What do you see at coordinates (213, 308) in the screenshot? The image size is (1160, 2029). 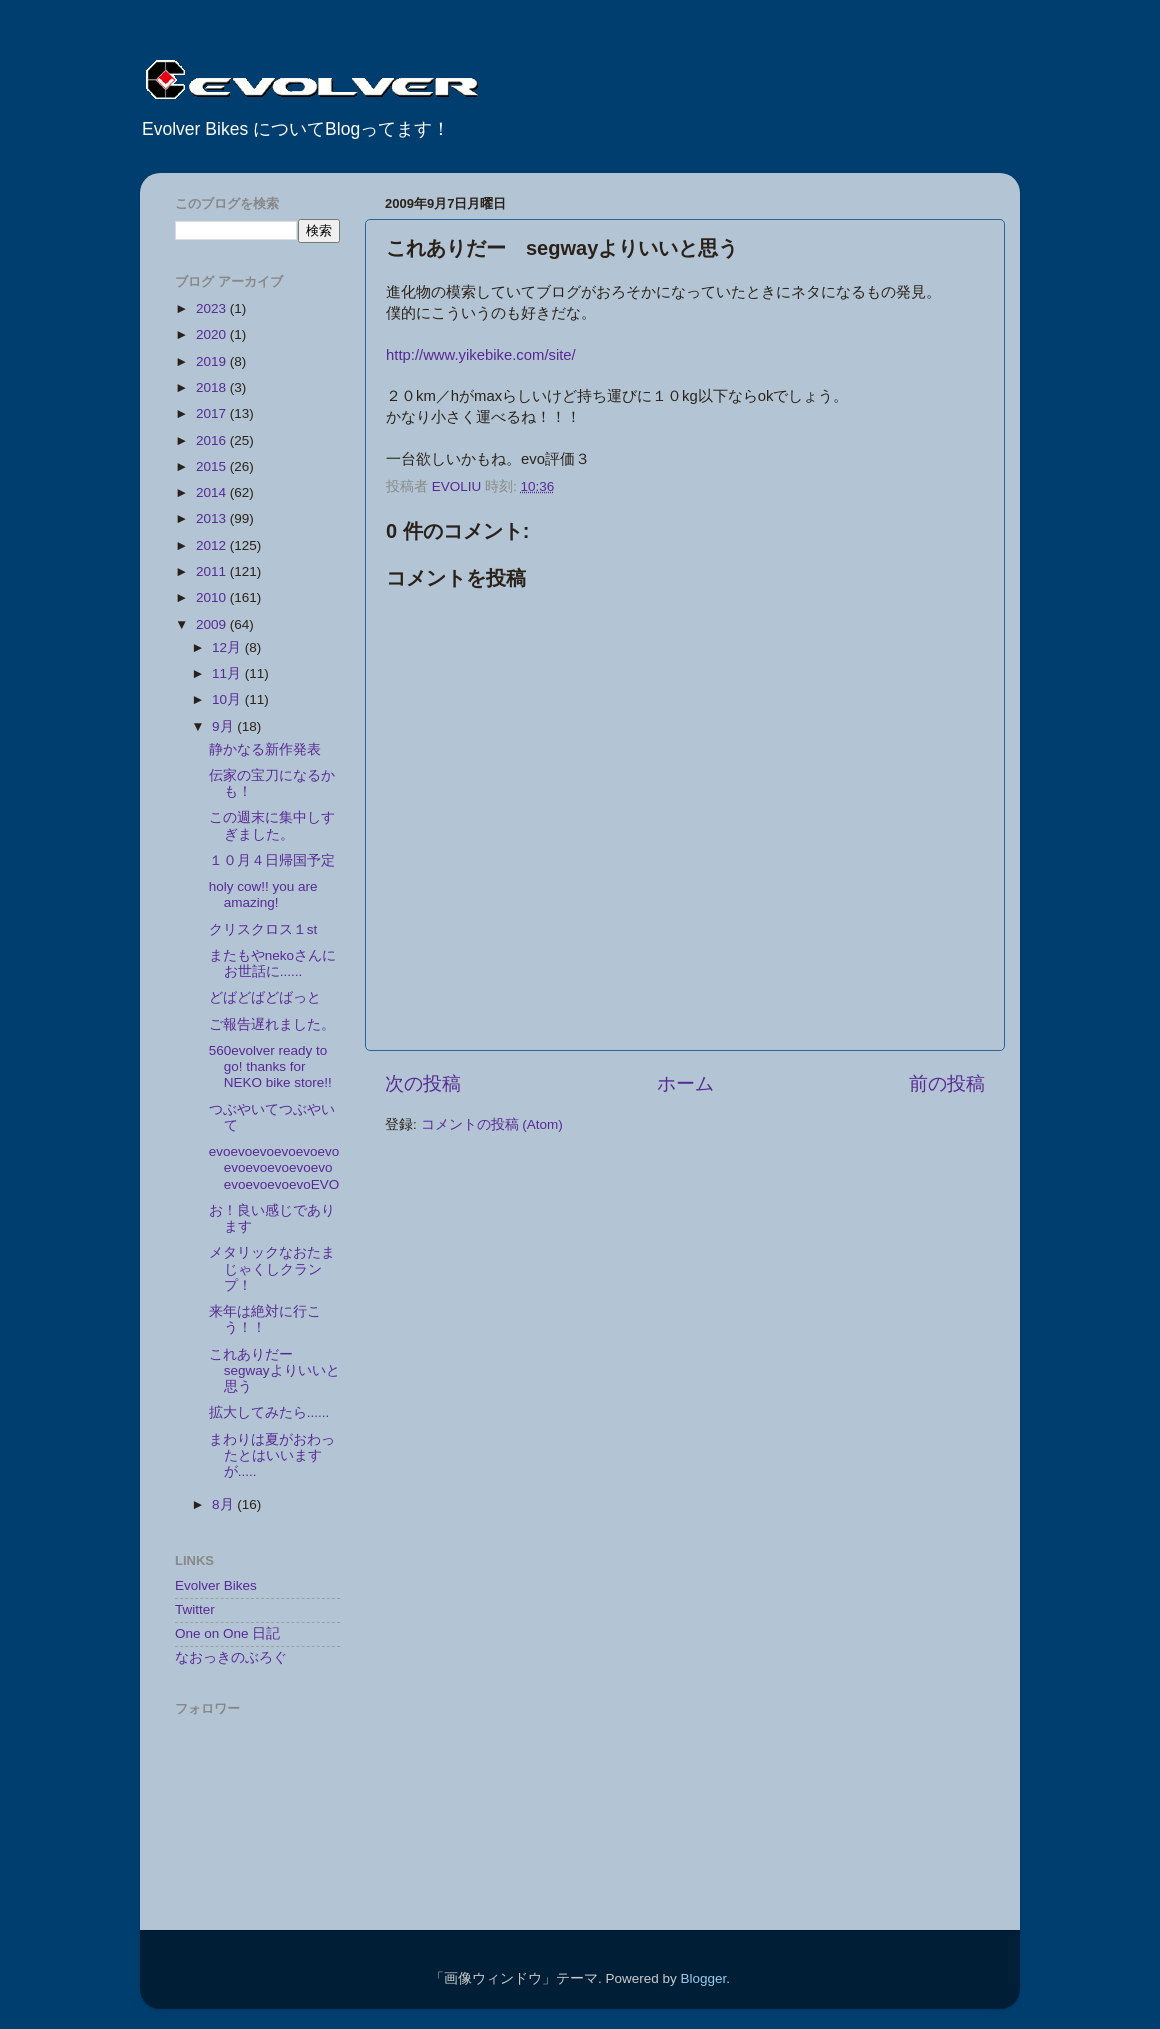 I see `2023` at bounding box center [213, 308].